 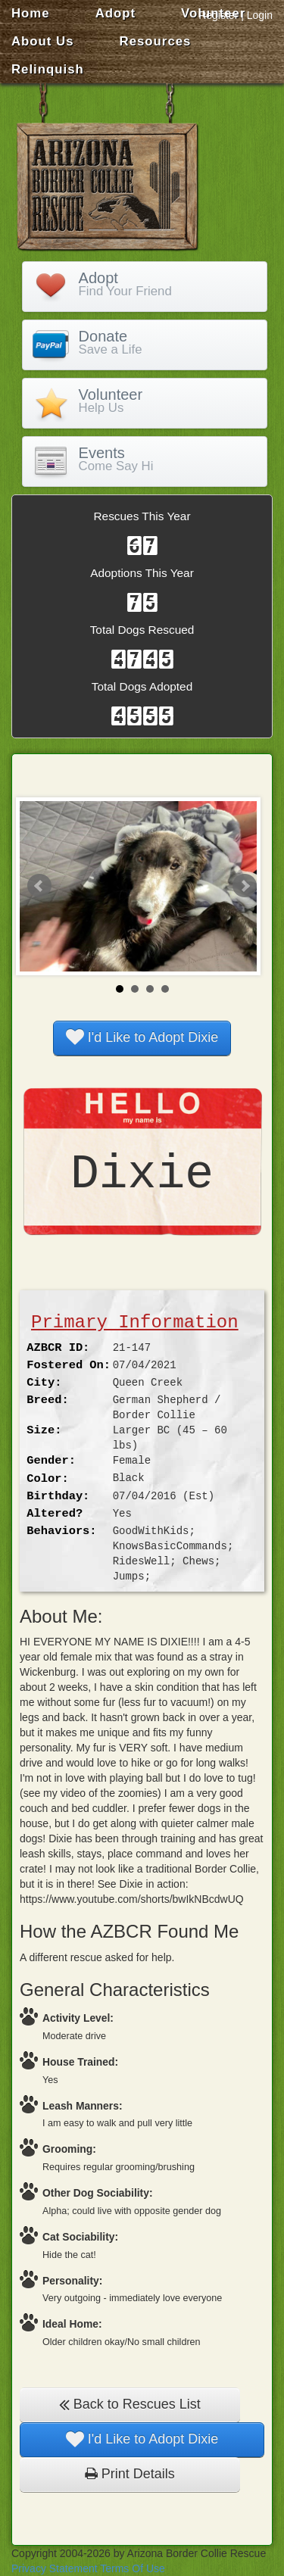 What do you see at coordinates (78, 2018) in the screenshot?
I see `Activity Level:` at bounding box center [78, 2018].